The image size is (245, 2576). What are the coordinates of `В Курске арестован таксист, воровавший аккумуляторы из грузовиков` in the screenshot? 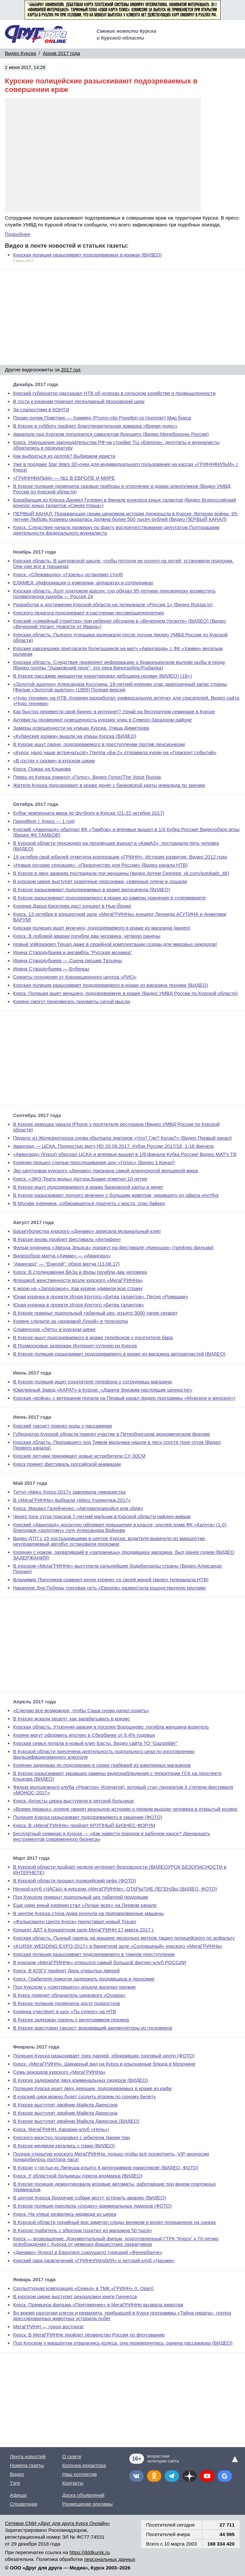 It's located at (92, 2028).